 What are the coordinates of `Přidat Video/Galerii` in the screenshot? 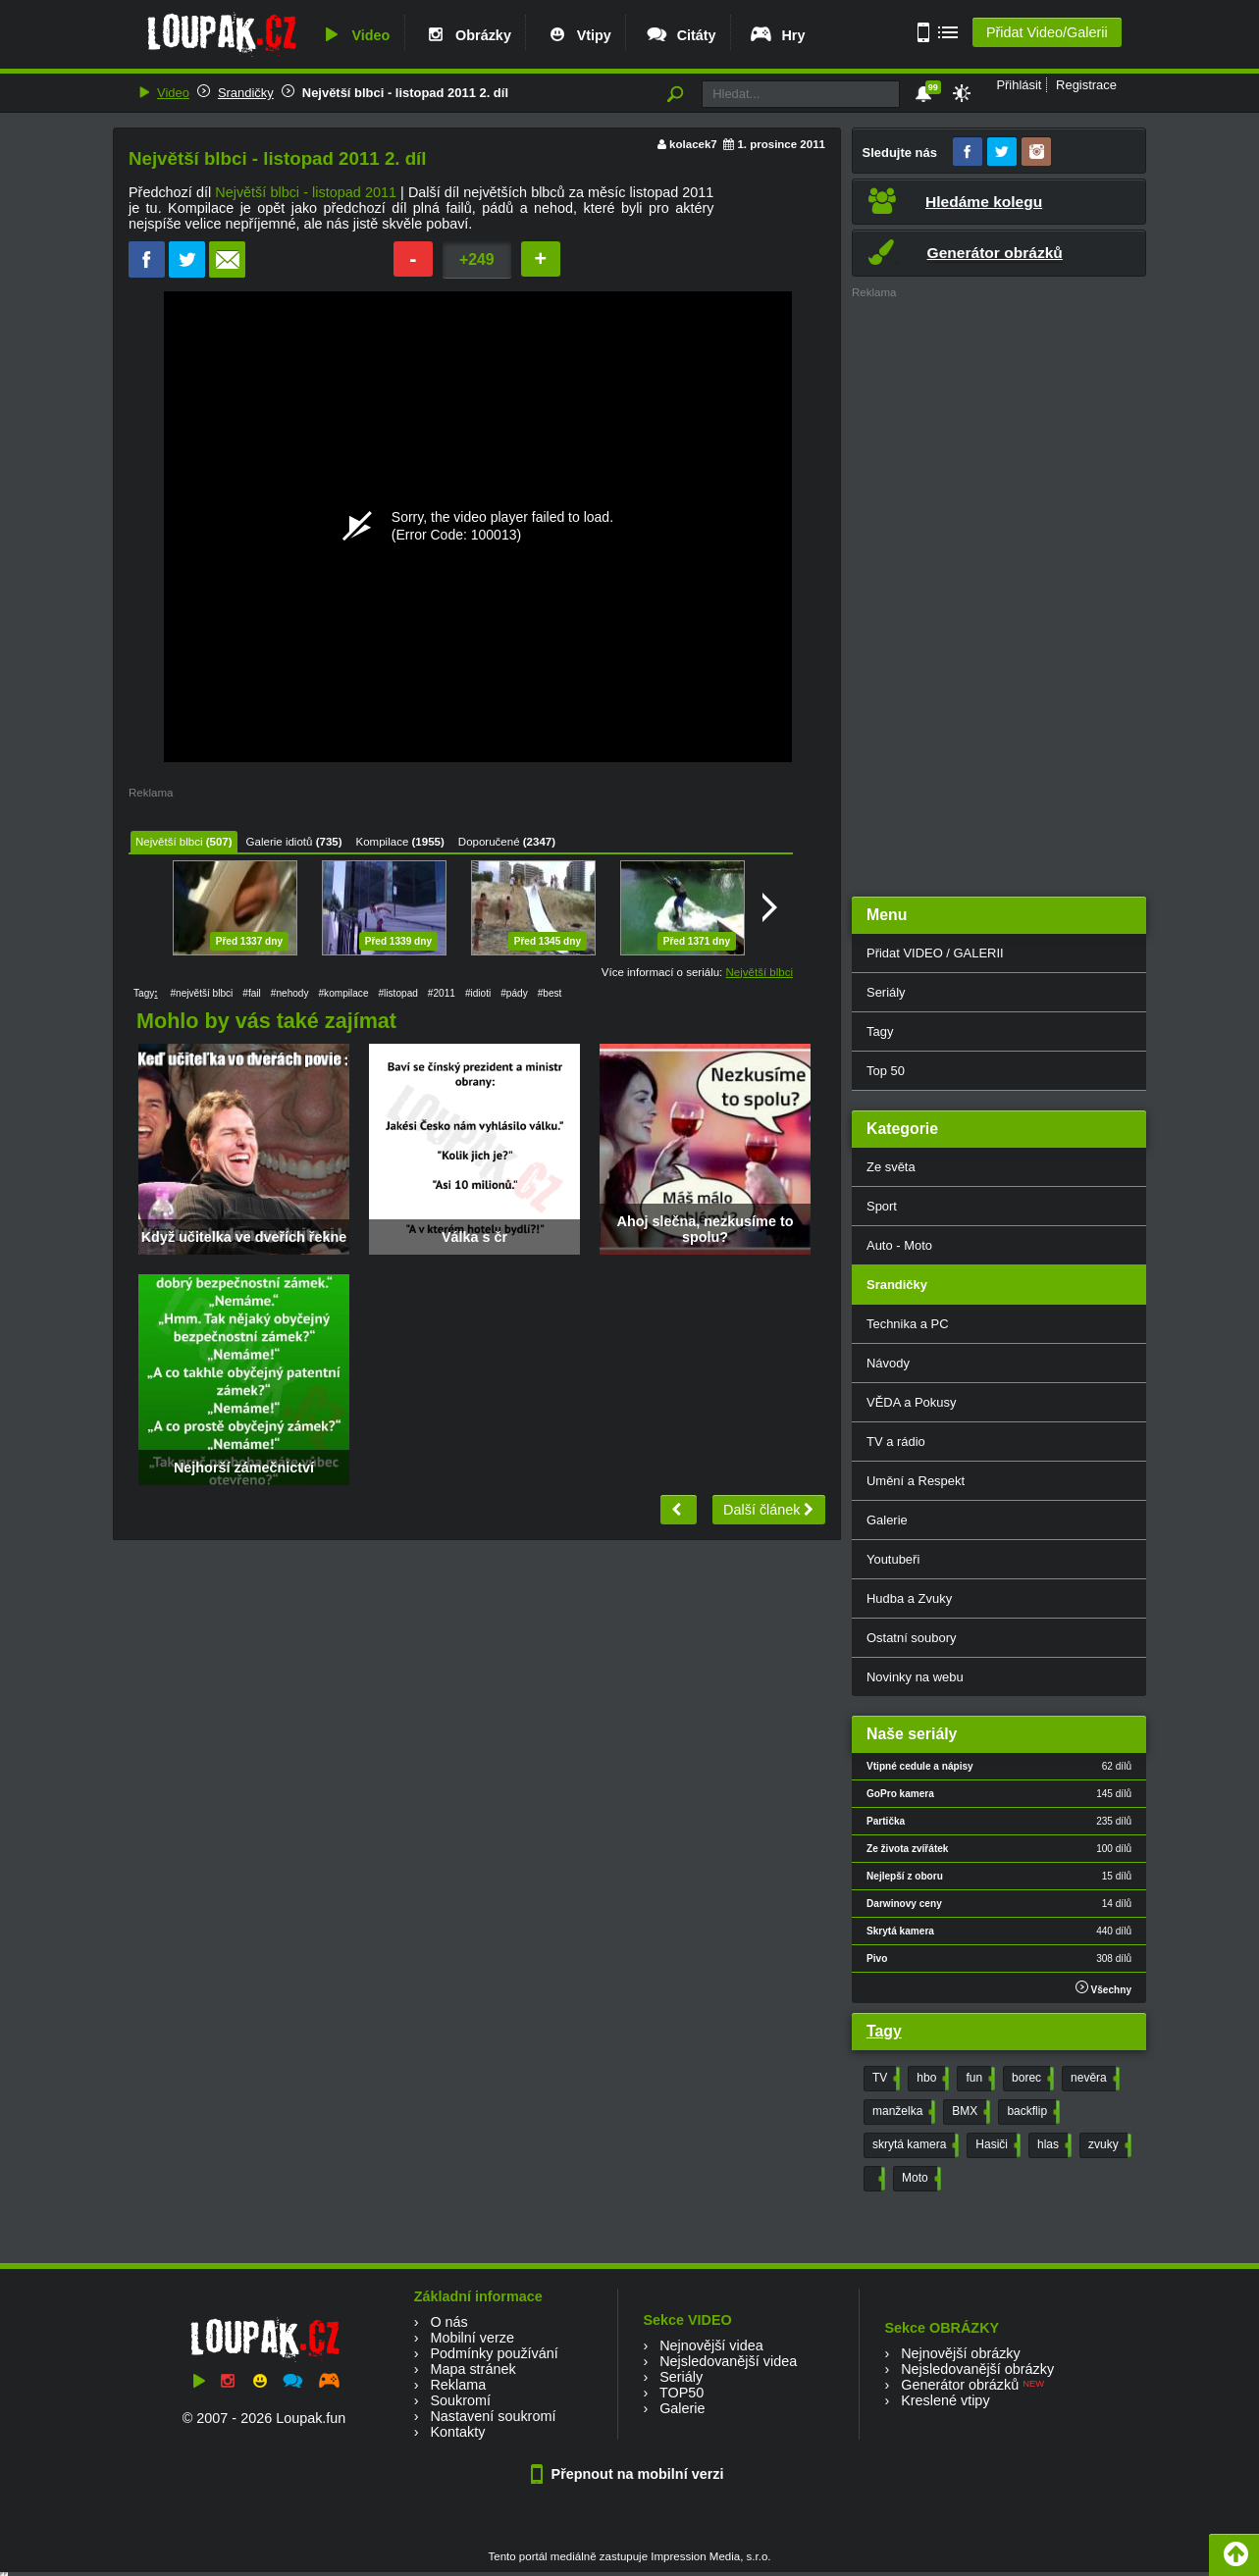 It's located at (1047, 32).